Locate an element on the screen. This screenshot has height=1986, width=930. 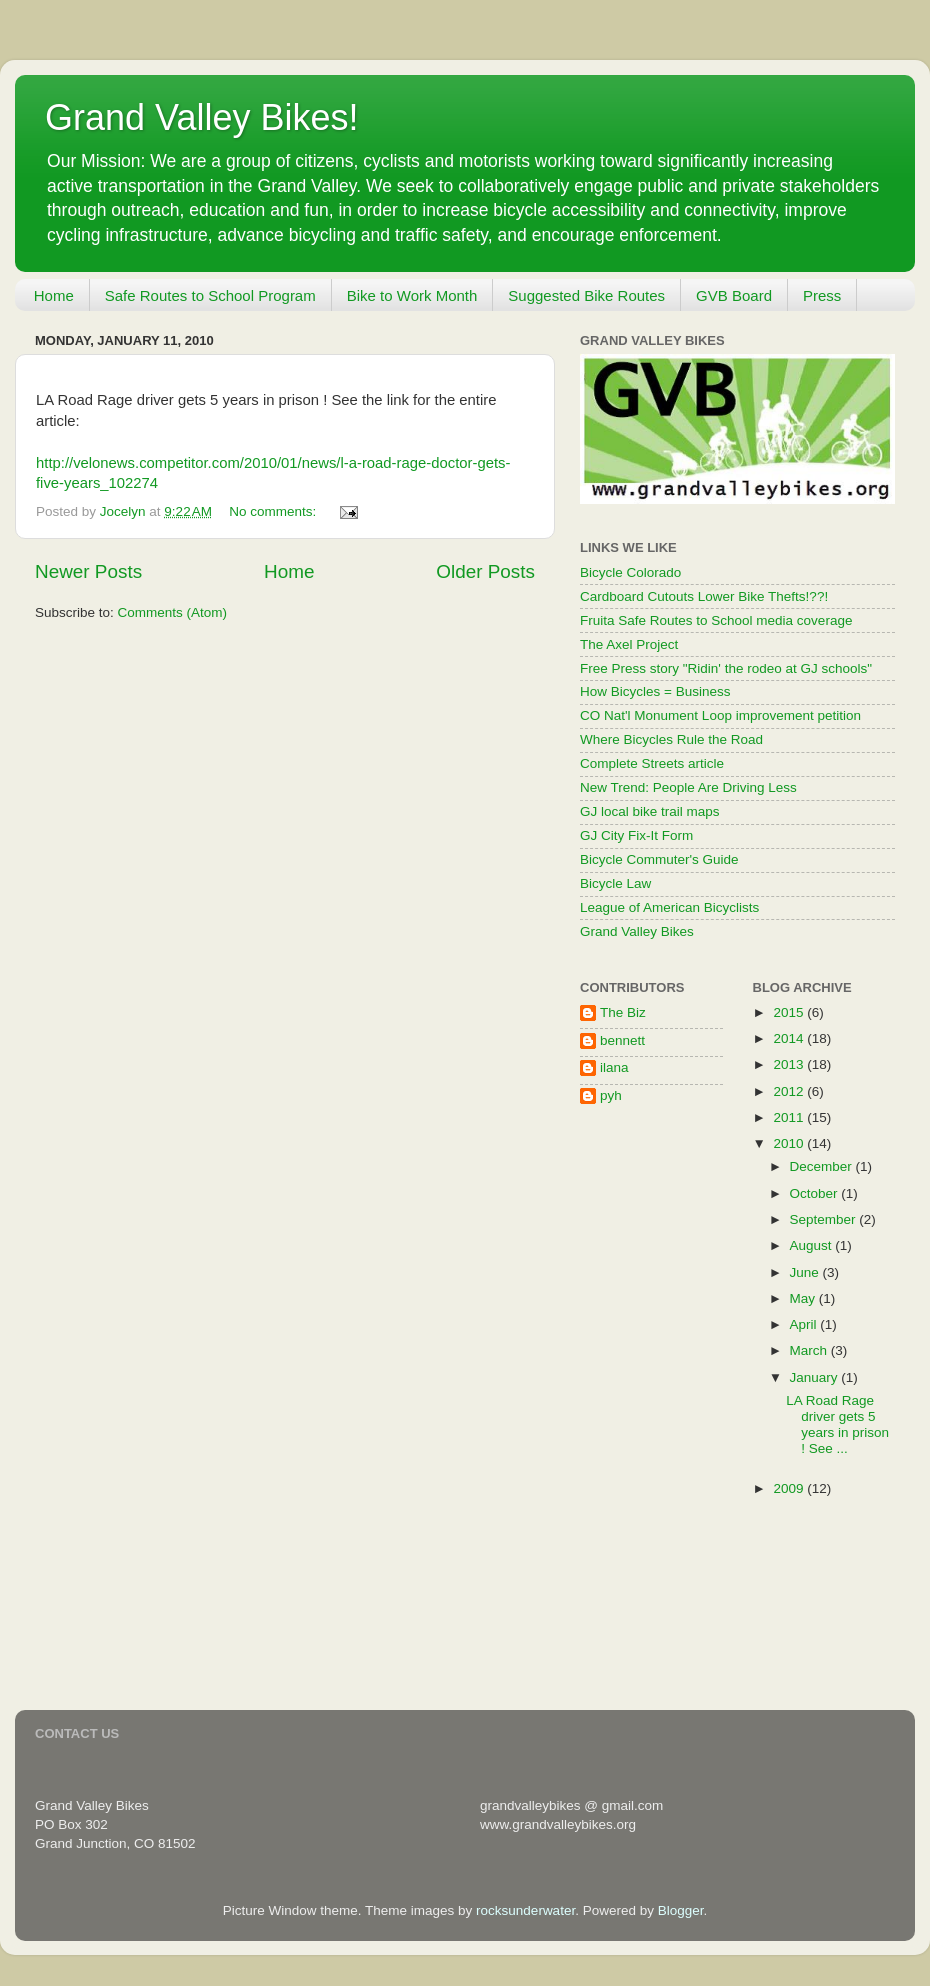
March is located at coordinates (810, 1350).